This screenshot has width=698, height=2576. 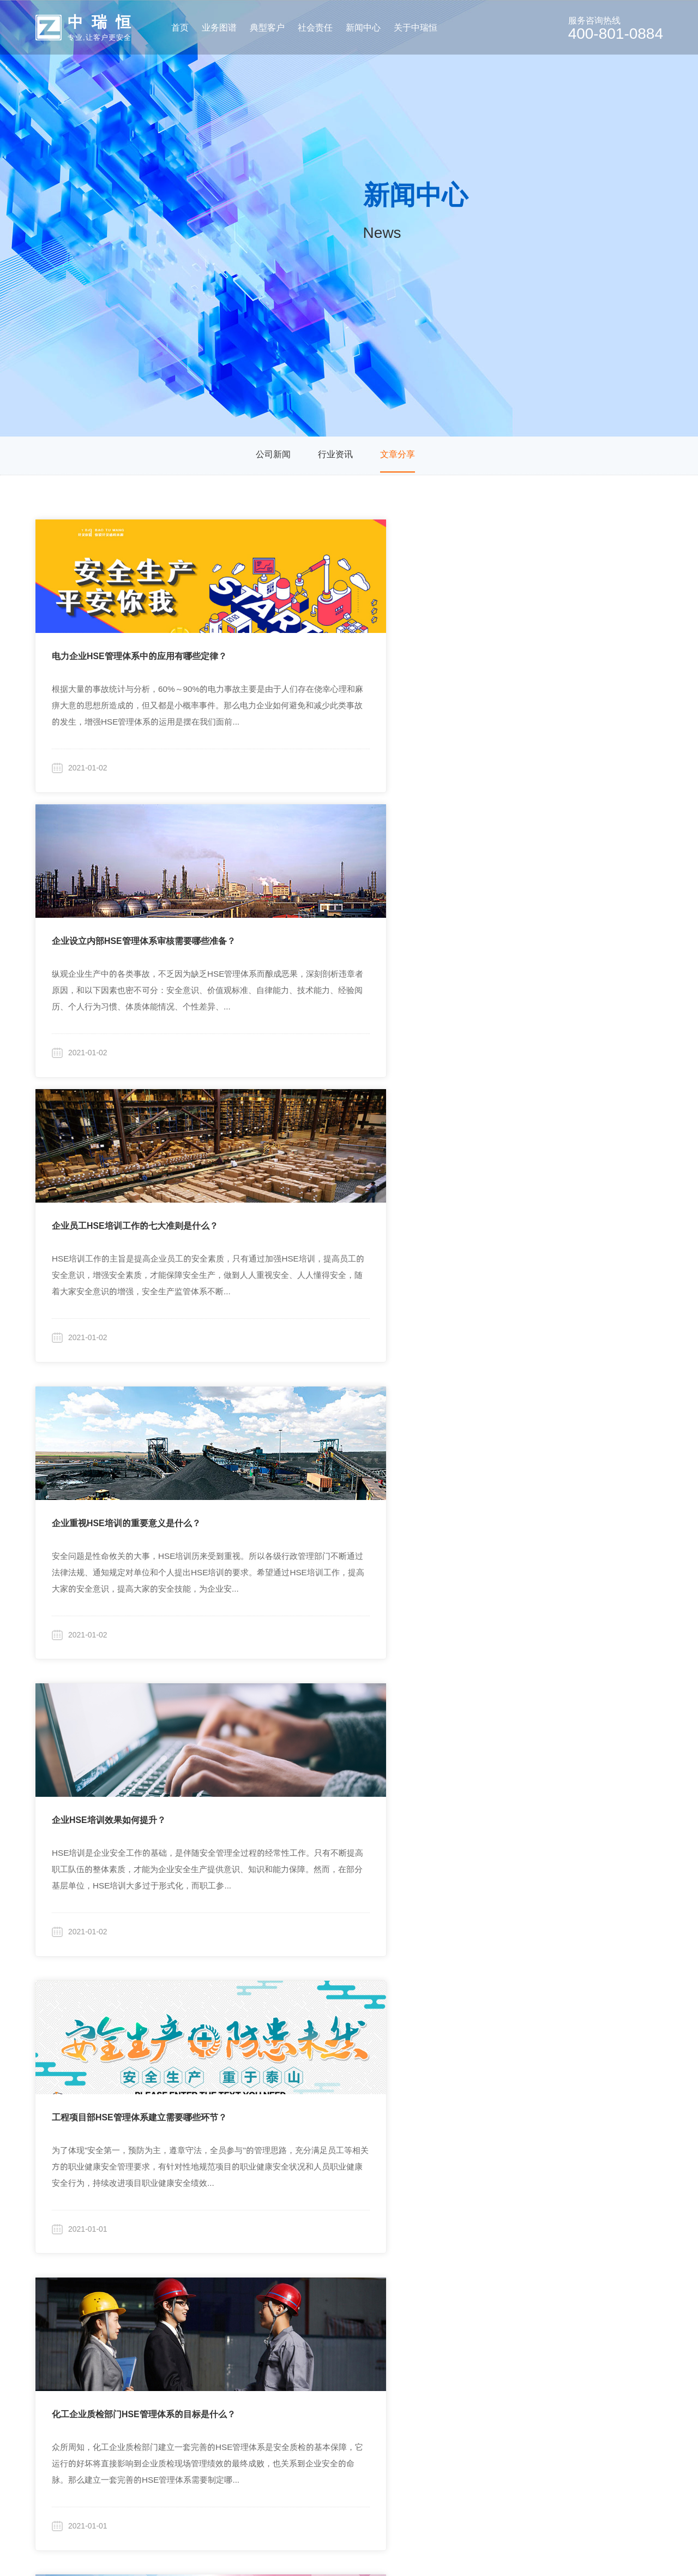 I want to click on 关于中瑞恒, so click(x=484, y=2259).